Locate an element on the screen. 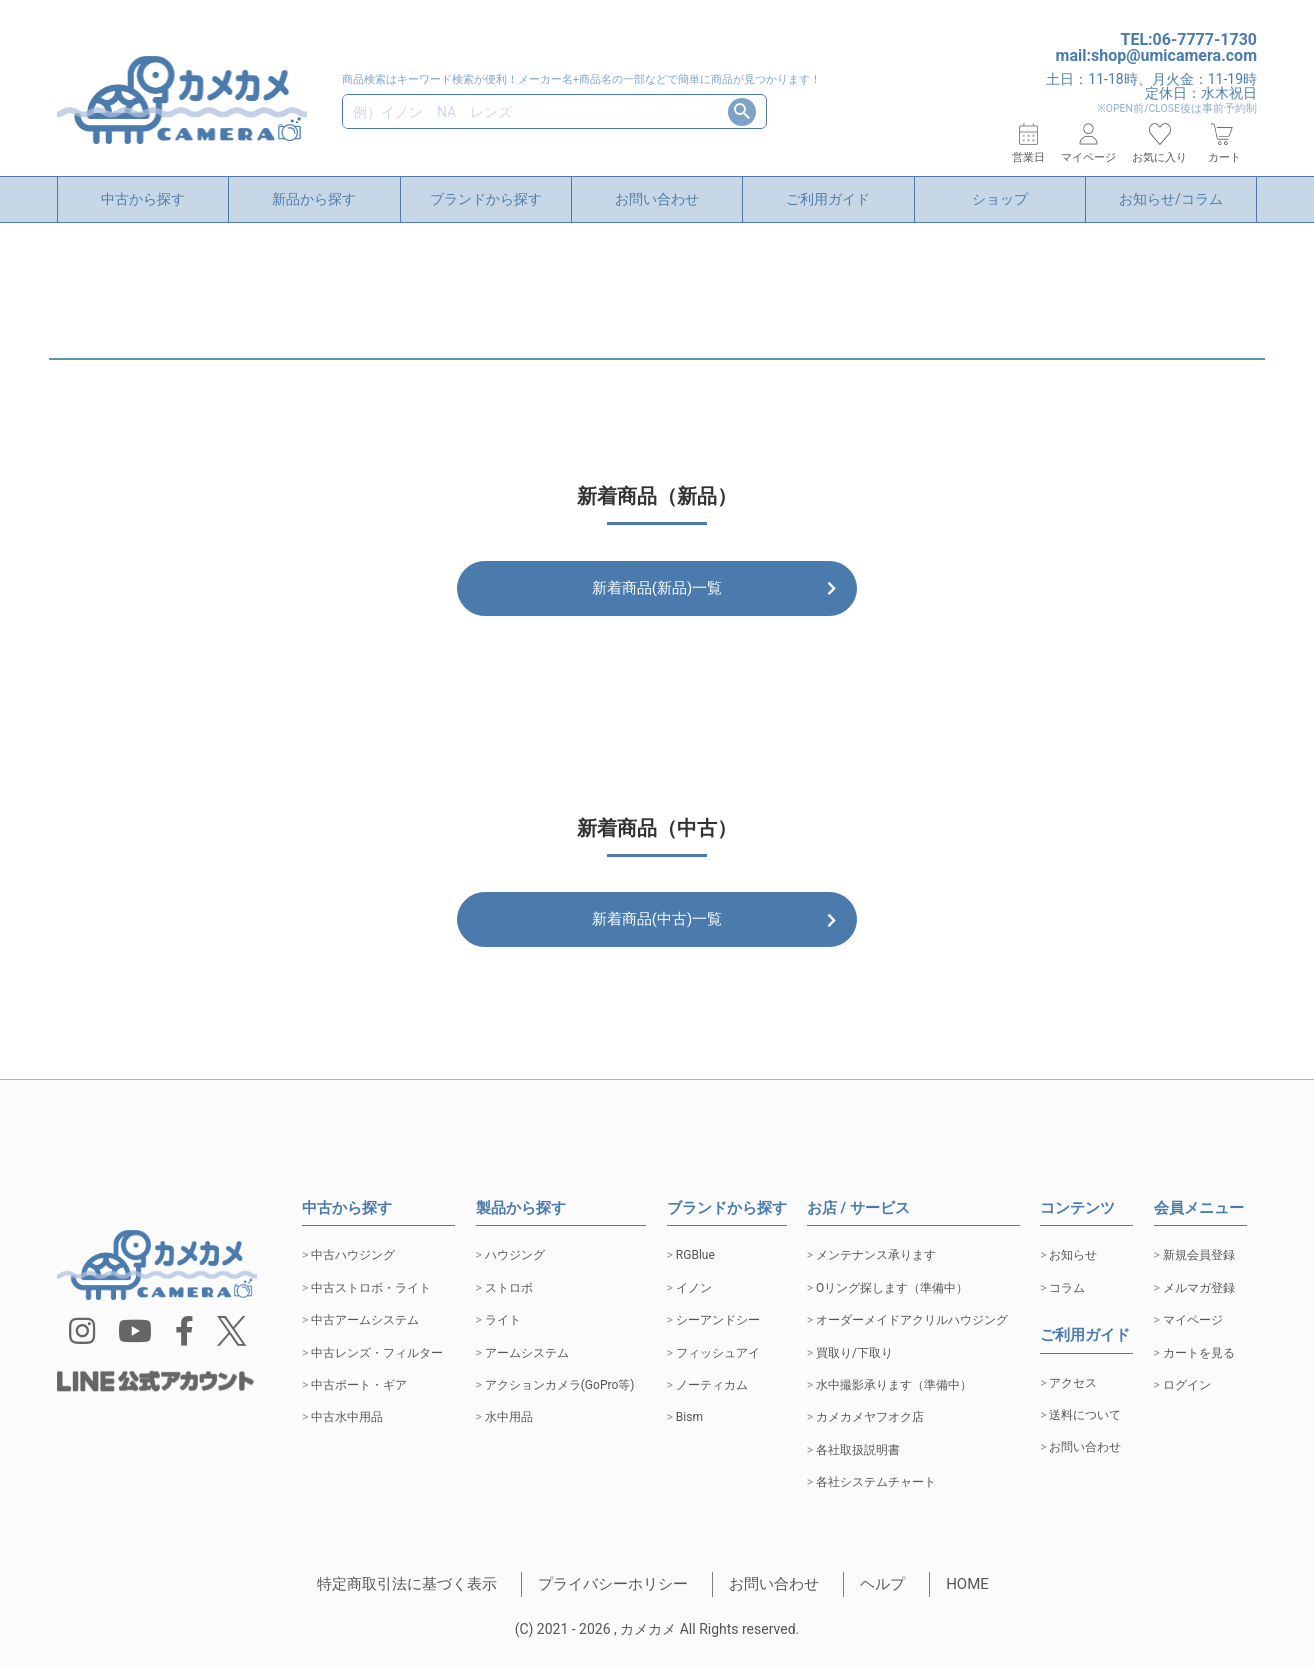 This screenshot has height=1666, width=1314. お知らせ/コラム is located at coordinates (1171, 199).